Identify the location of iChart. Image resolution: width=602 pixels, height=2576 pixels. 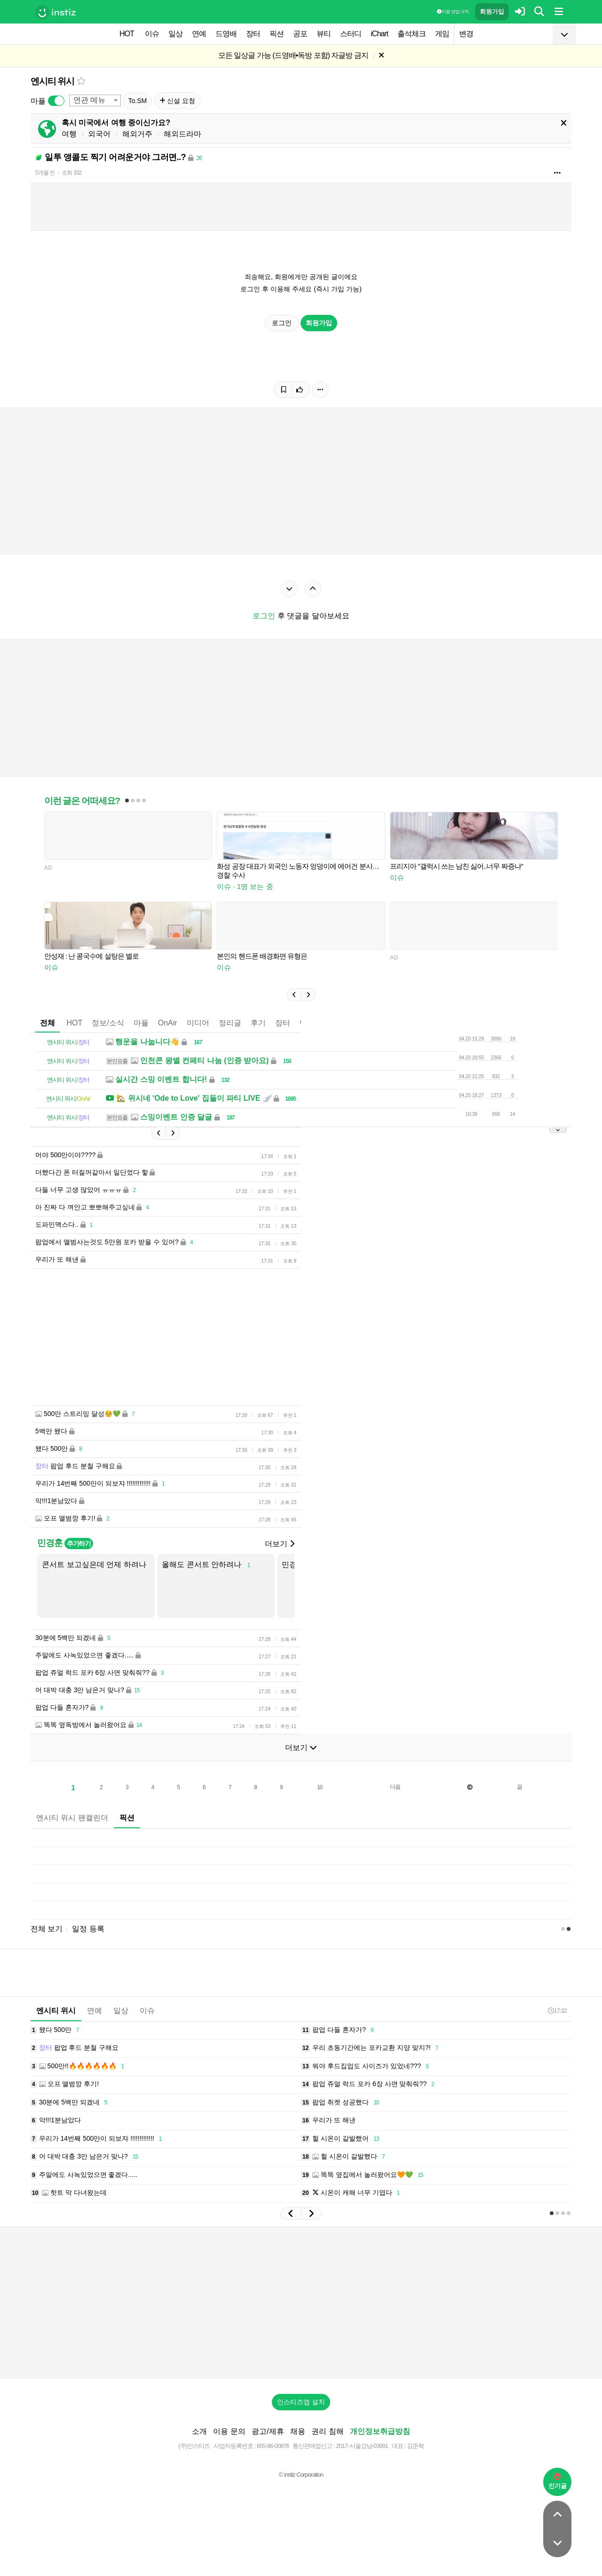
(379, 34).